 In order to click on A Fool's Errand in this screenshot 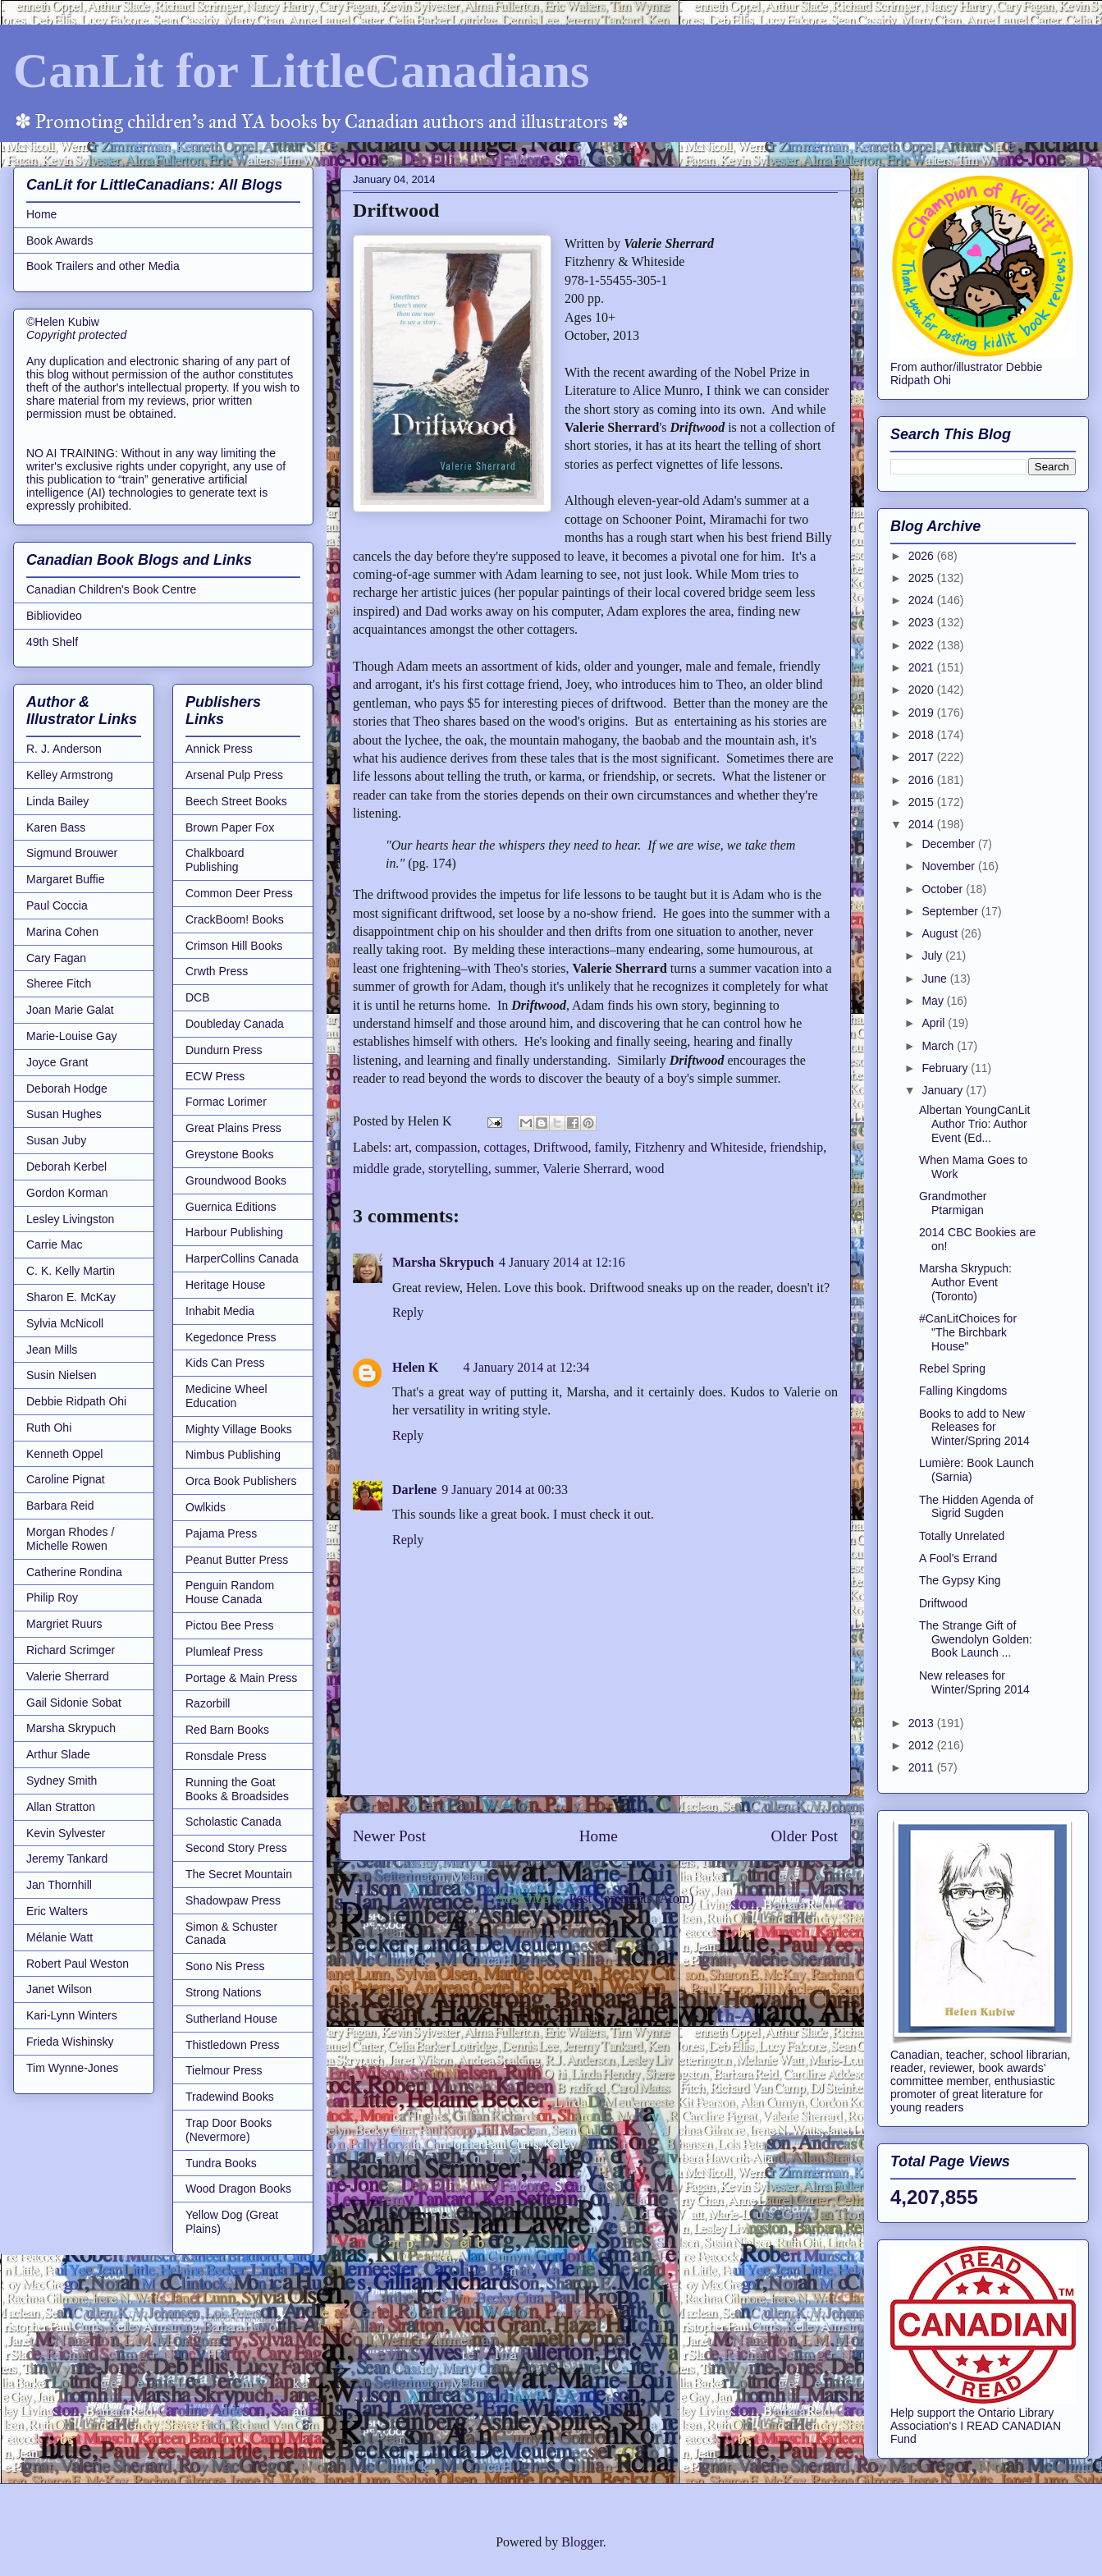, I will do `click(958, 1558)`.